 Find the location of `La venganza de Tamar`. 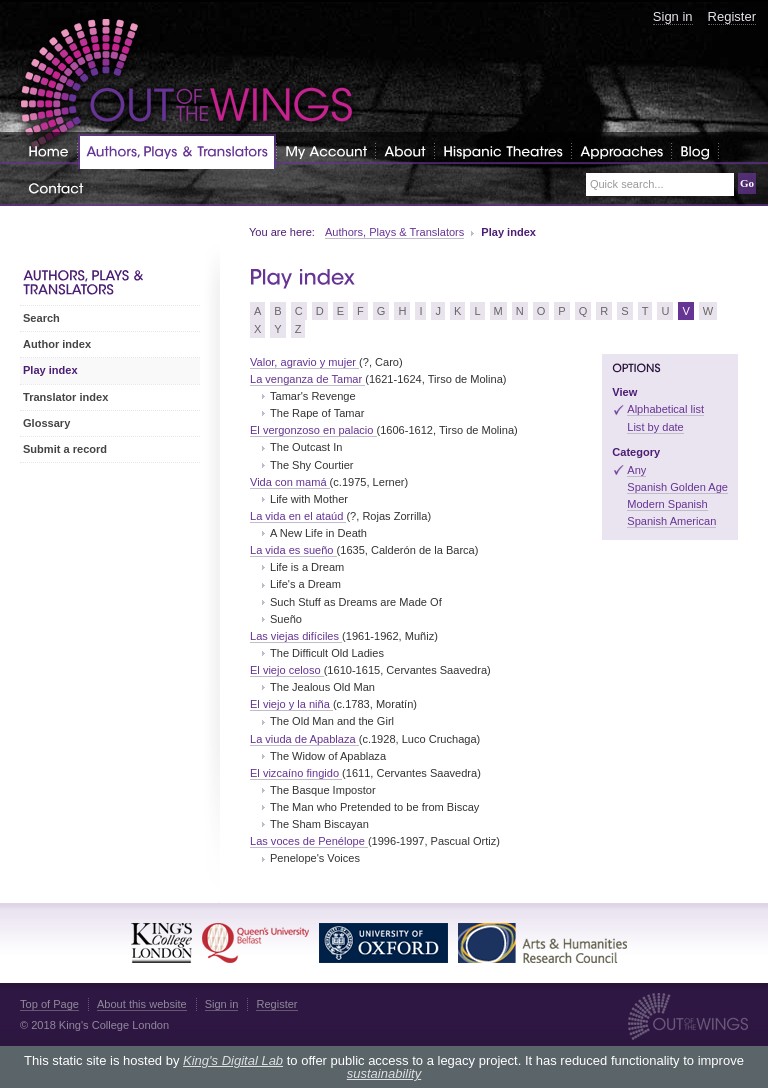

La venganza de Tamar is located at coordinates (307, 379).